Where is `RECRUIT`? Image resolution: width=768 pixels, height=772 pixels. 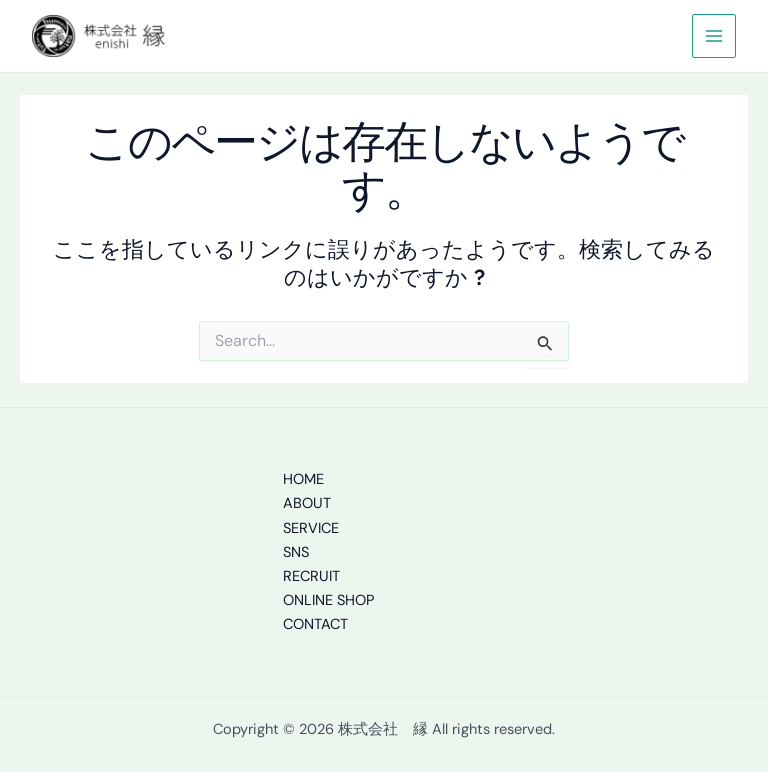 RECRUIT is located at coordinates (311, 576).